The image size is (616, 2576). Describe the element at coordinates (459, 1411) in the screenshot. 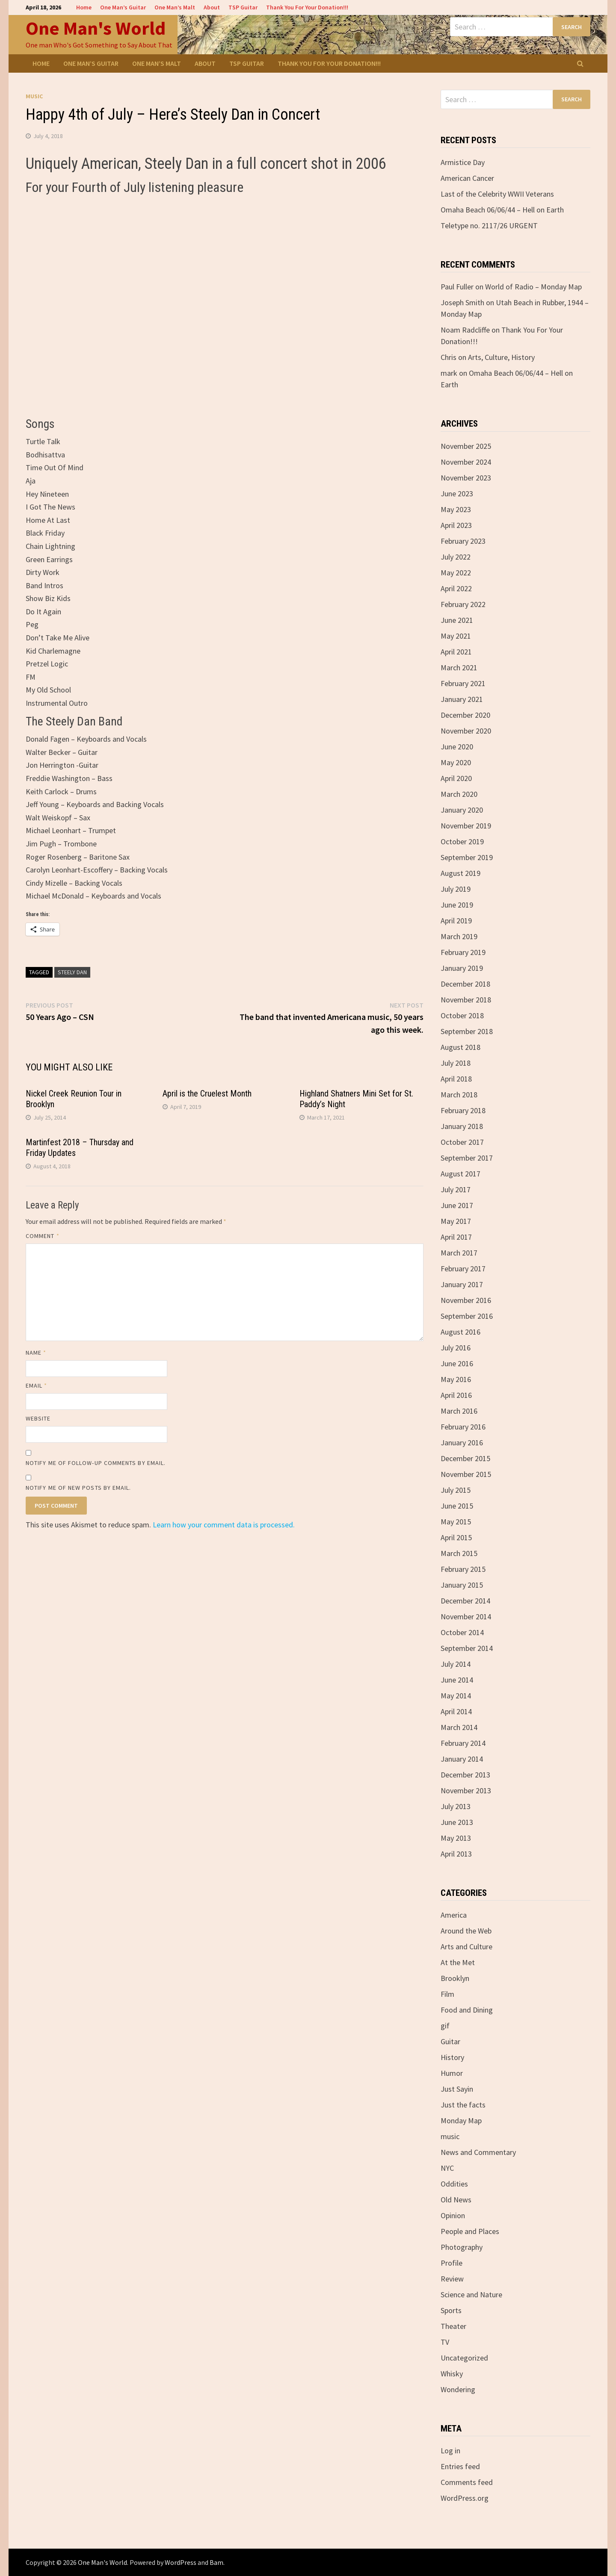

I see `March 2016` at that location.